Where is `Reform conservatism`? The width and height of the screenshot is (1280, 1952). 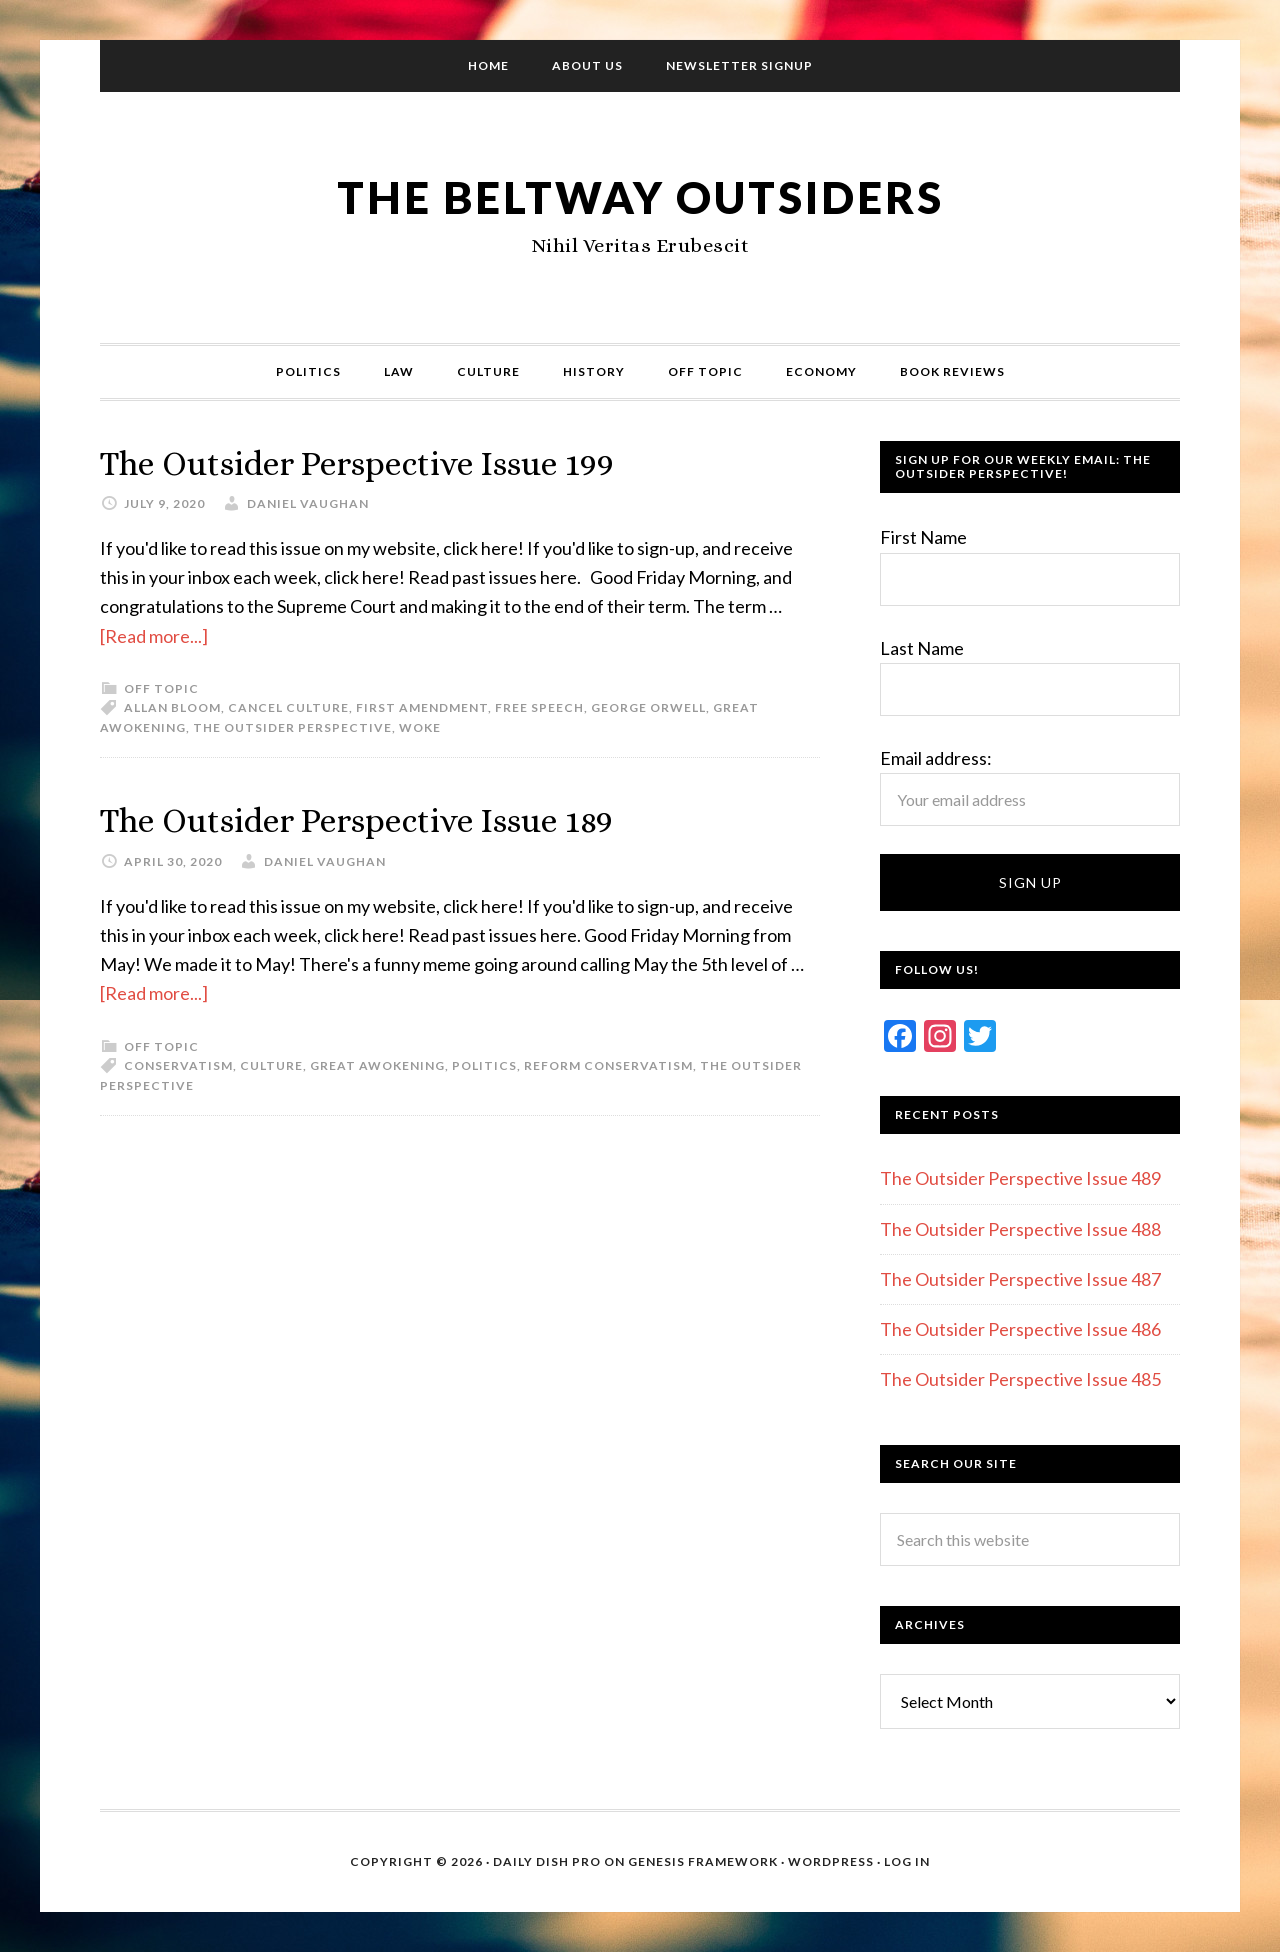
Reform conservatism is located at coordinates (608, 1064).